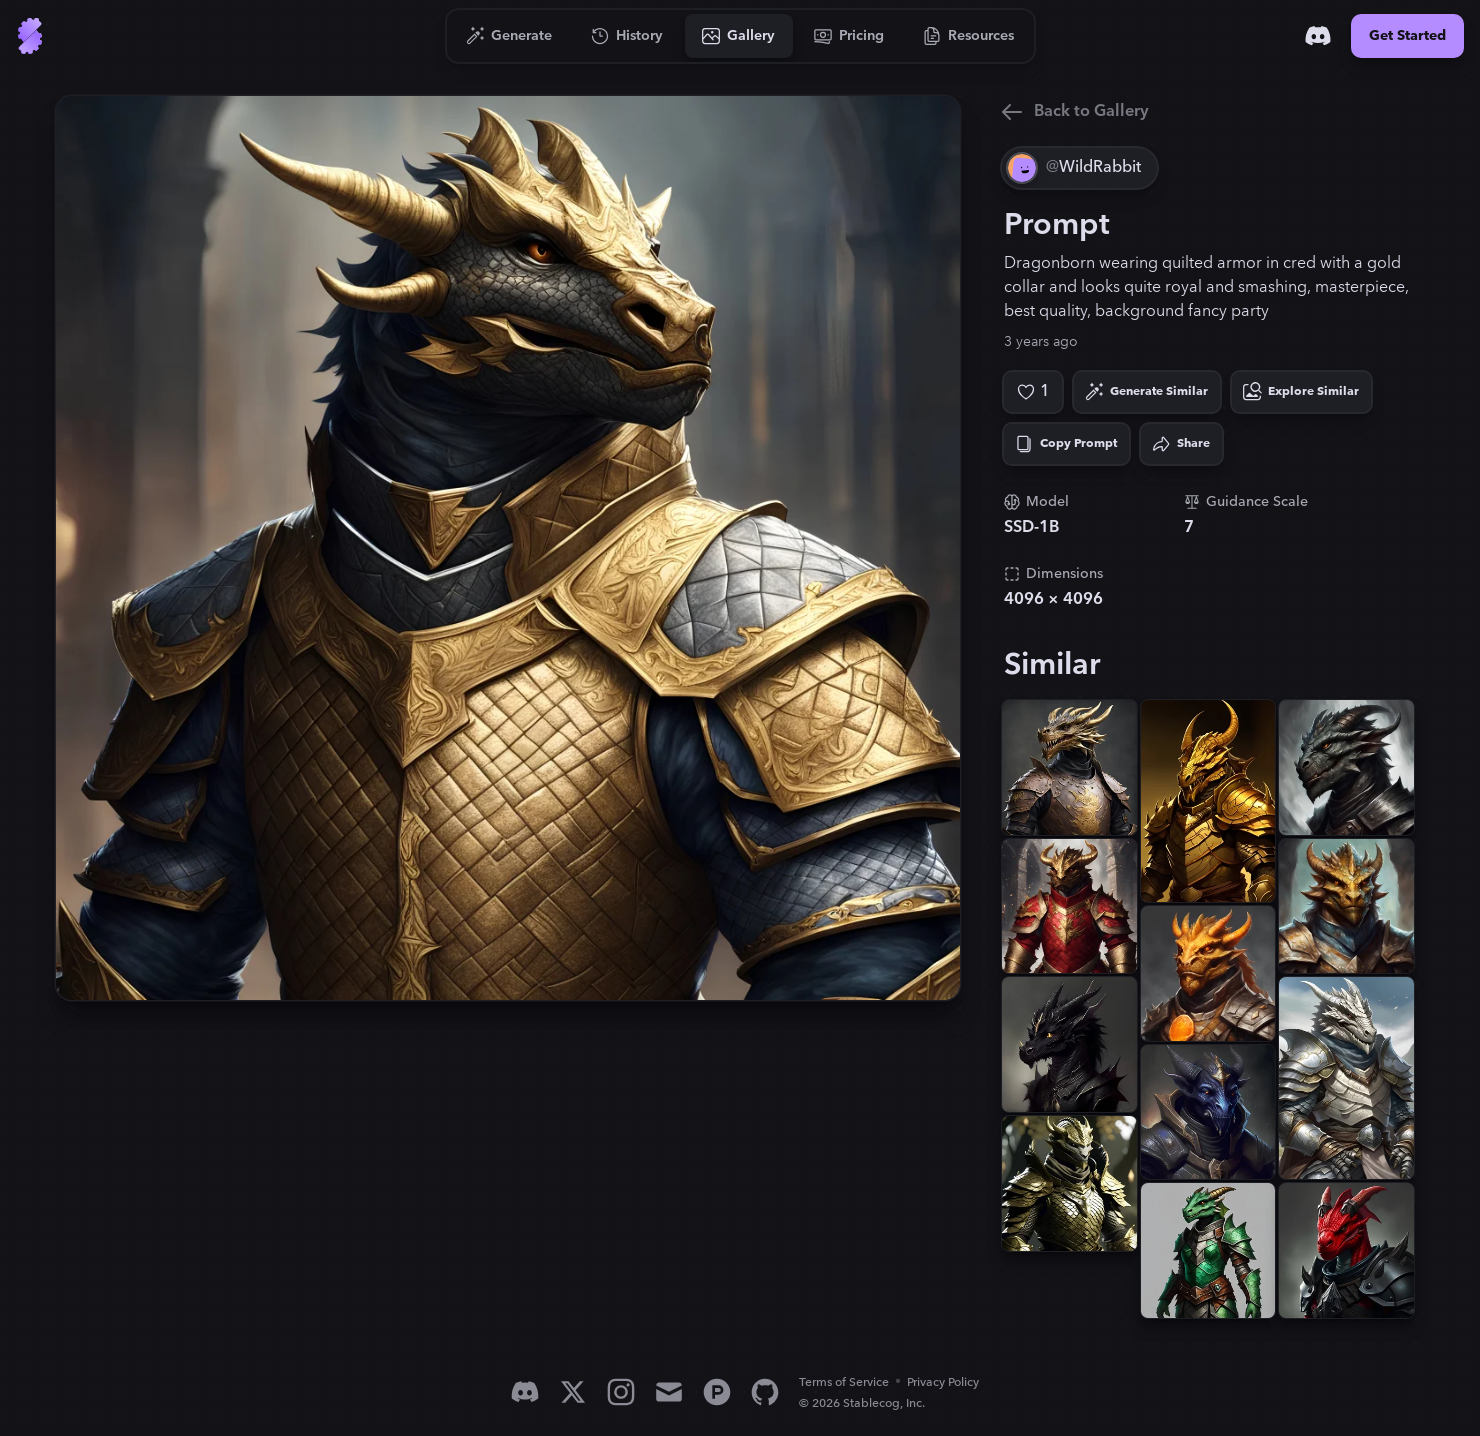 The image size is (1480, 1436). What do you see at coordinates (669, 1392) in the screenshot?
I see `[Email]` at bounding box center [669, 1392].